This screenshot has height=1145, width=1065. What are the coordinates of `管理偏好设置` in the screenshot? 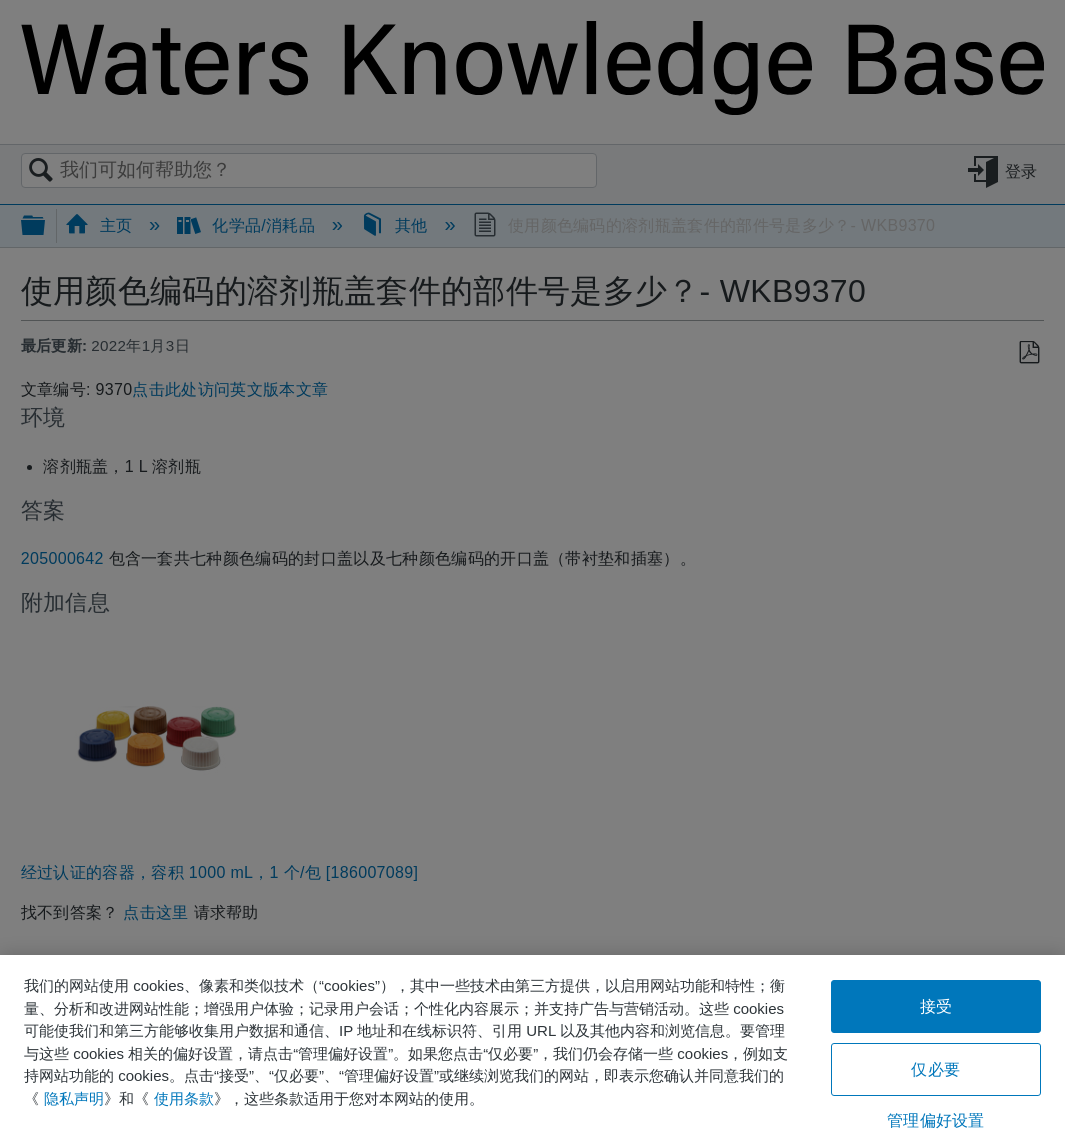 It's located at (935, 1120).